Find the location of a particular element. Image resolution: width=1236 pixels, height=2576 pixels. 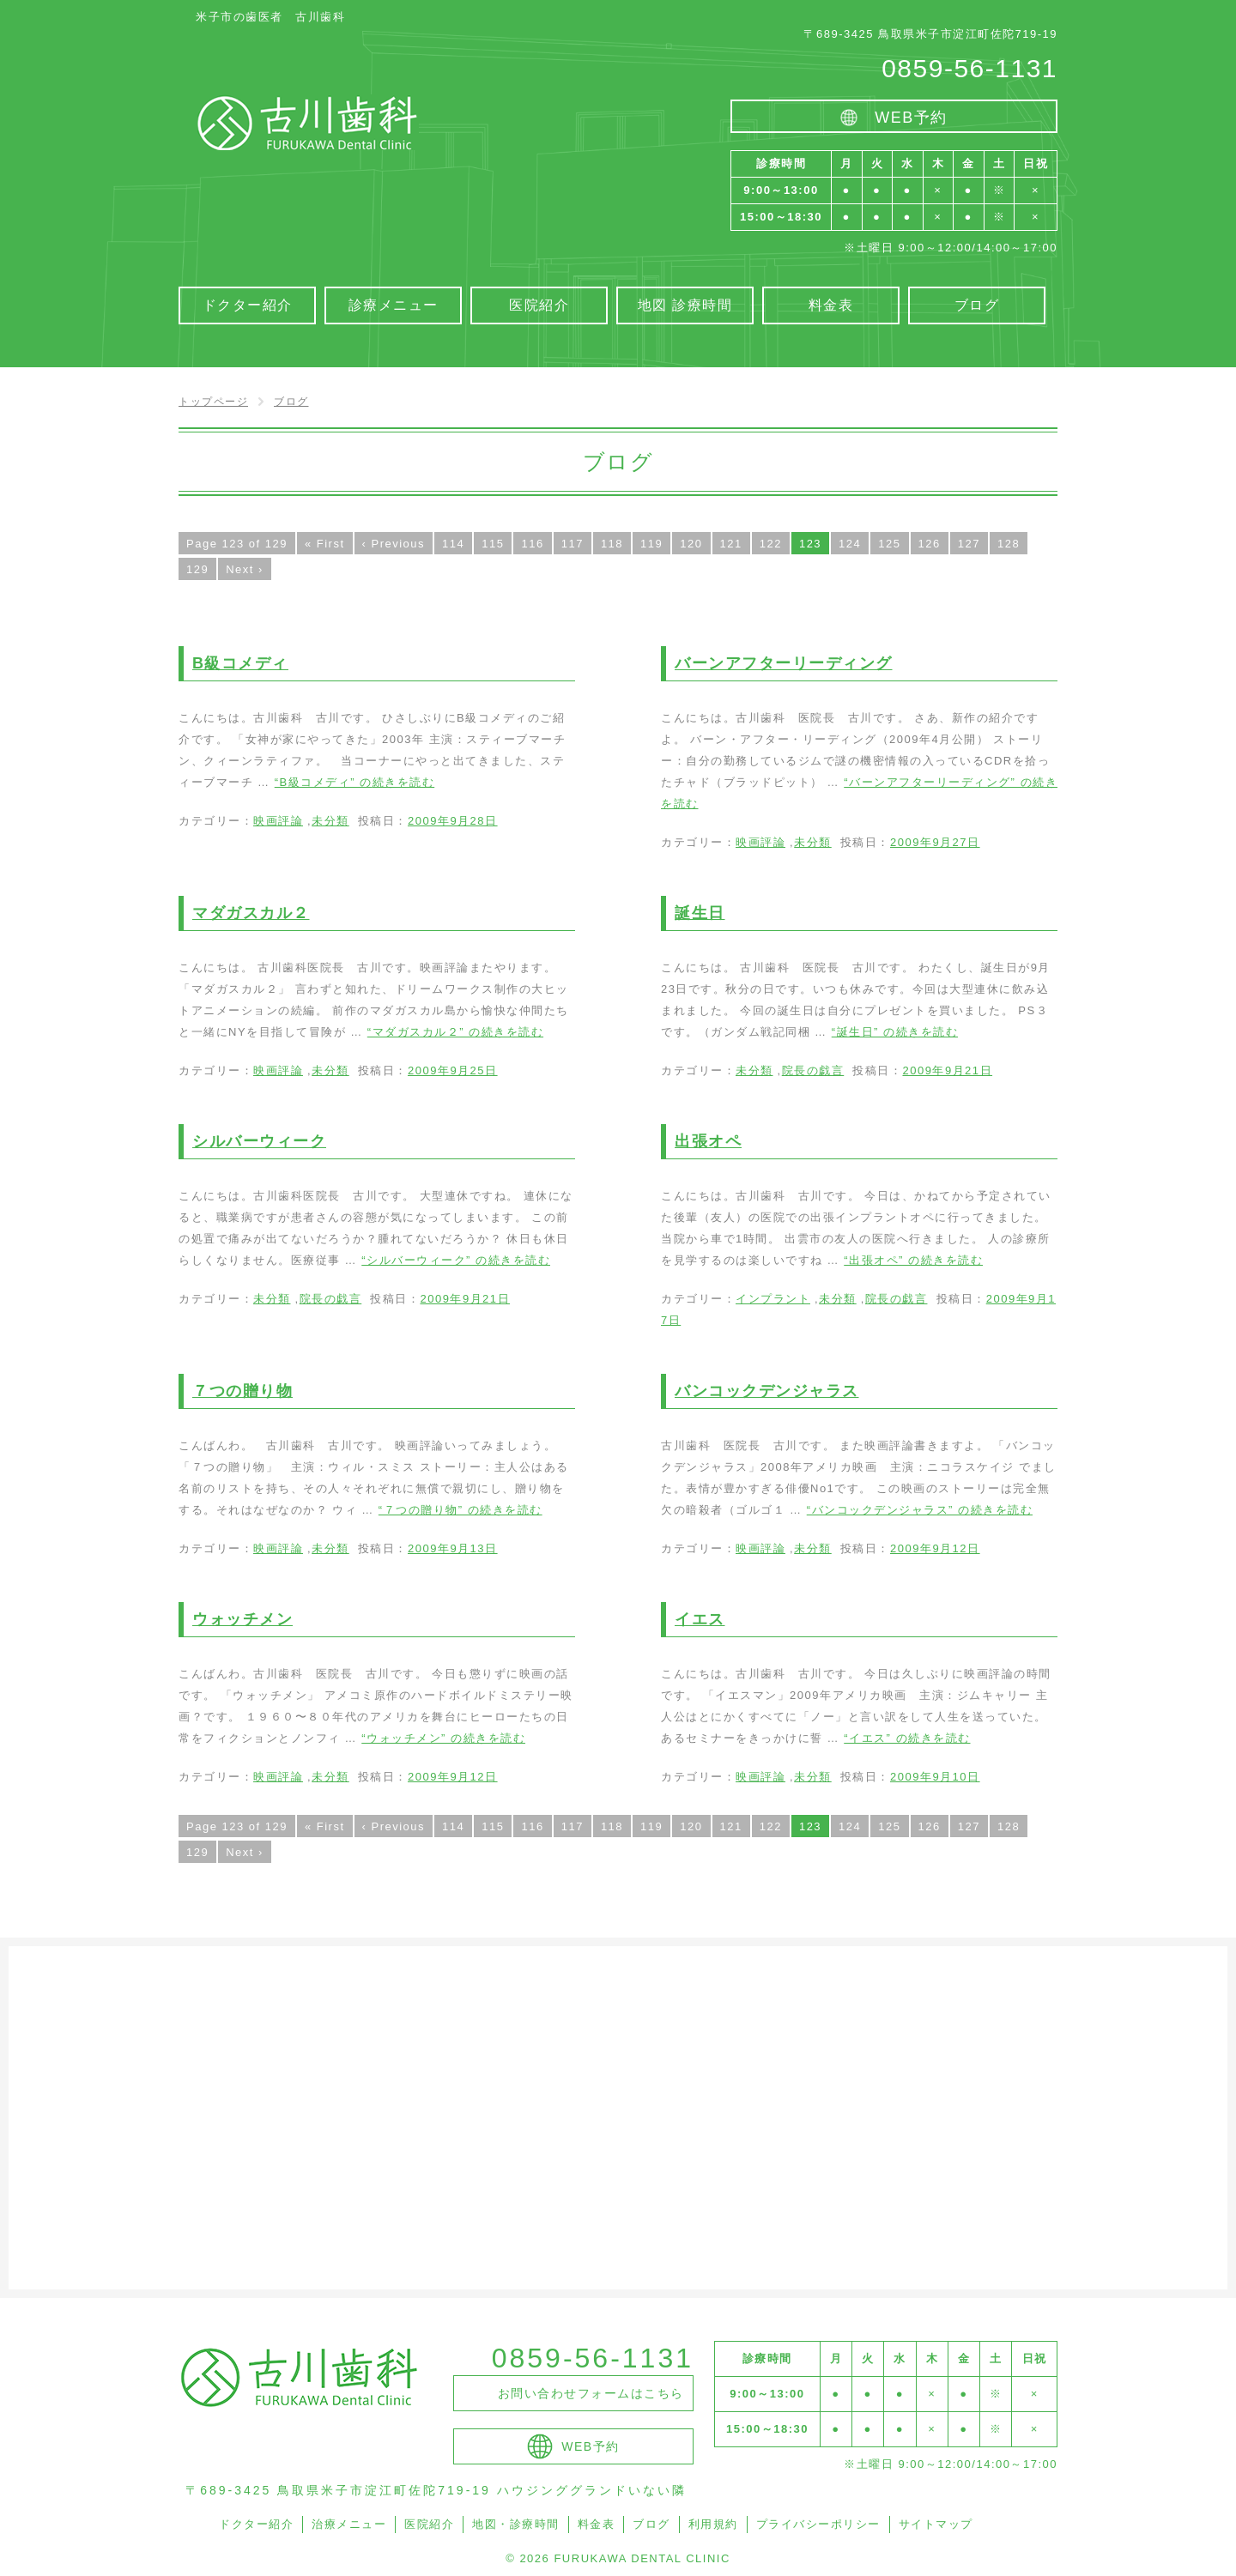

院長の戯言 is located at coordinates (813, 1070).